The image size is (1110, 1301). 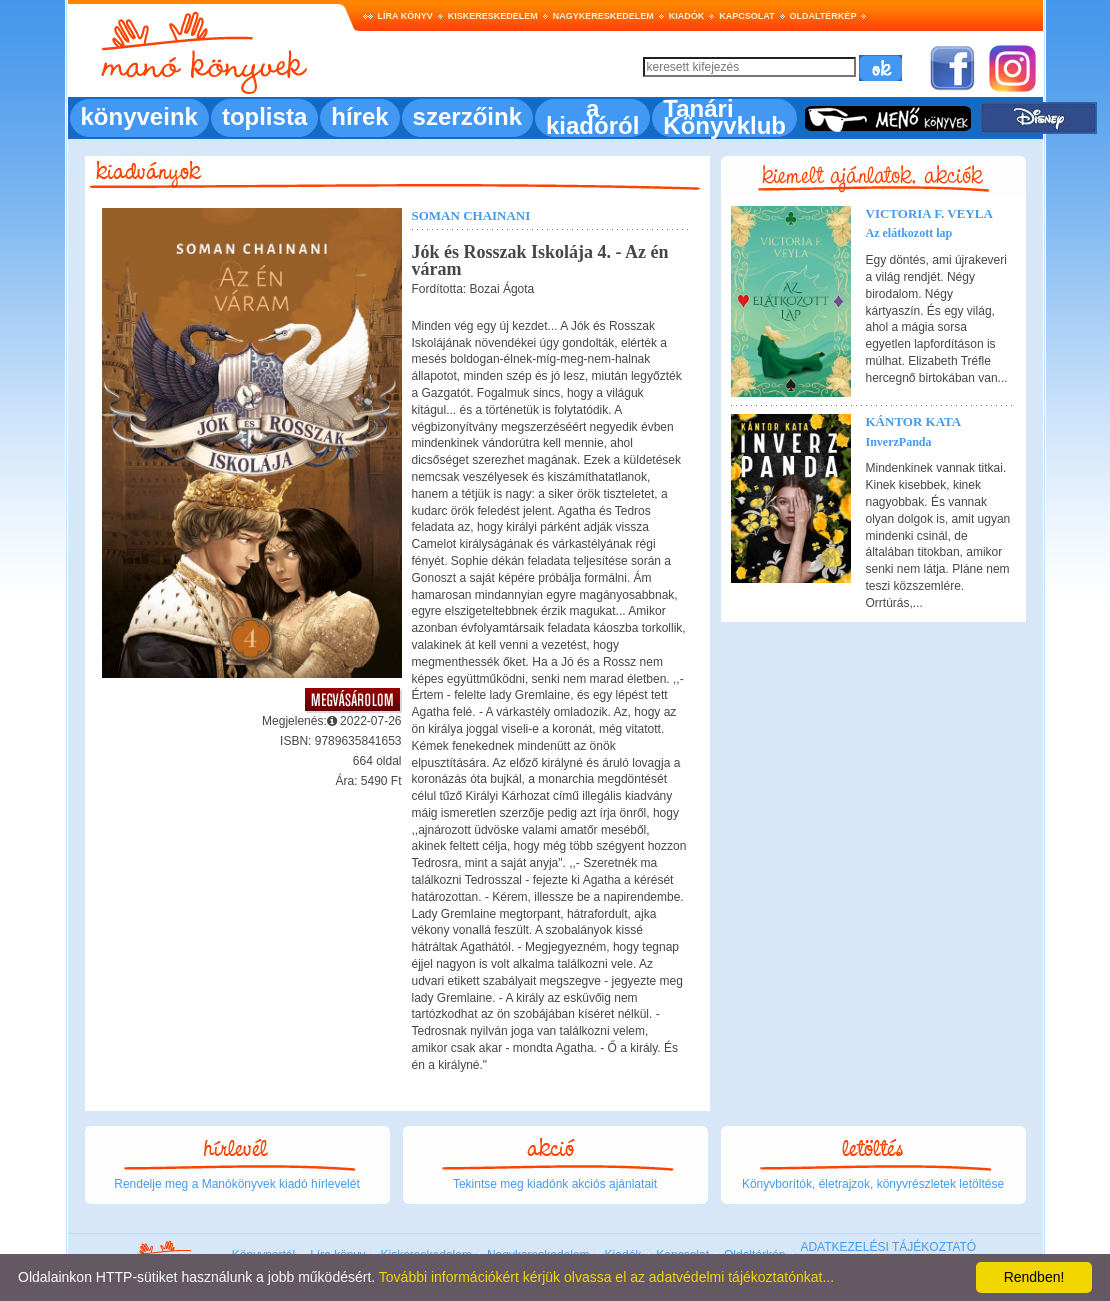 I want to click on Líra könyv, so click(x=405, y=16).